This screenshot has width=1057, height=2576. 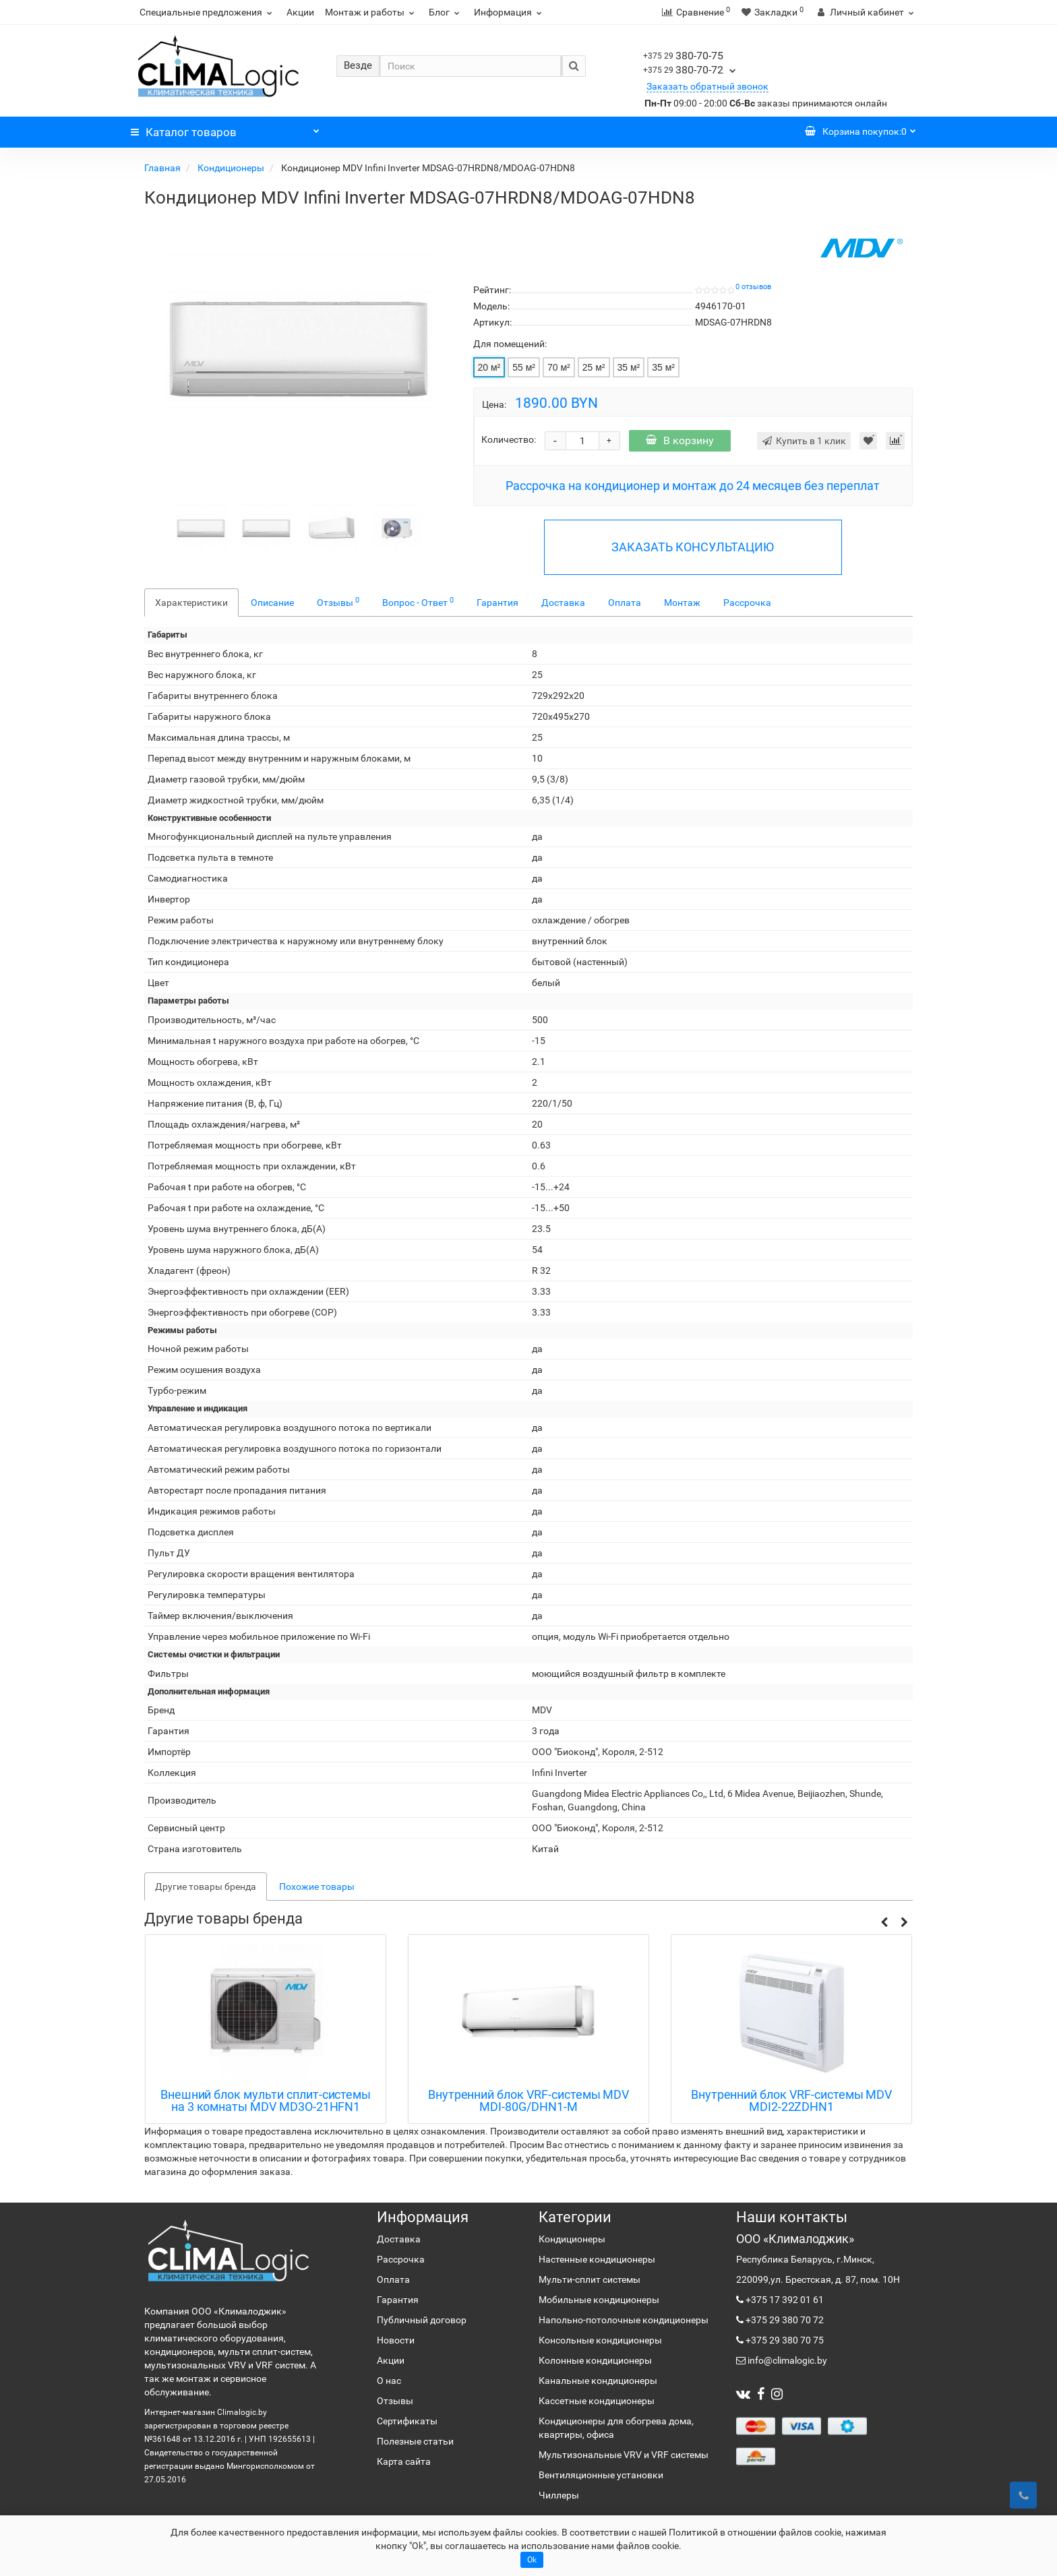 I want to click on 0 отзывов, so click(x=753, y=286).